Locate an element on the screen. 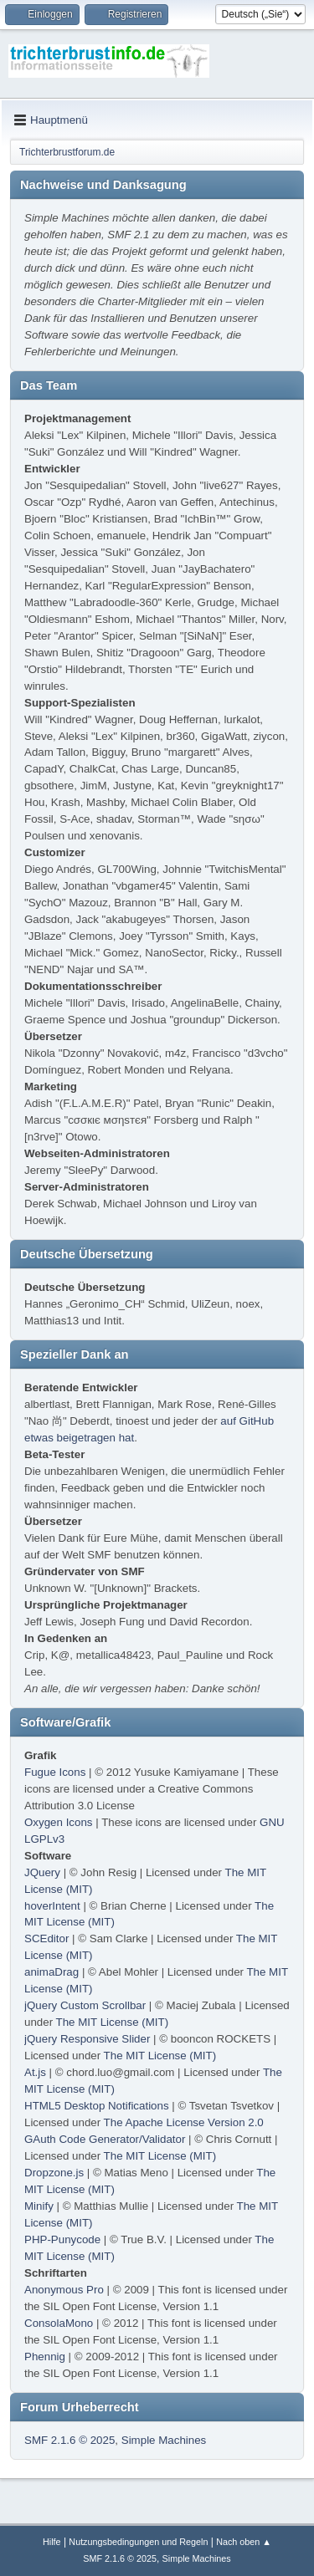  Hilfe is located at coordinates (52, 2542).